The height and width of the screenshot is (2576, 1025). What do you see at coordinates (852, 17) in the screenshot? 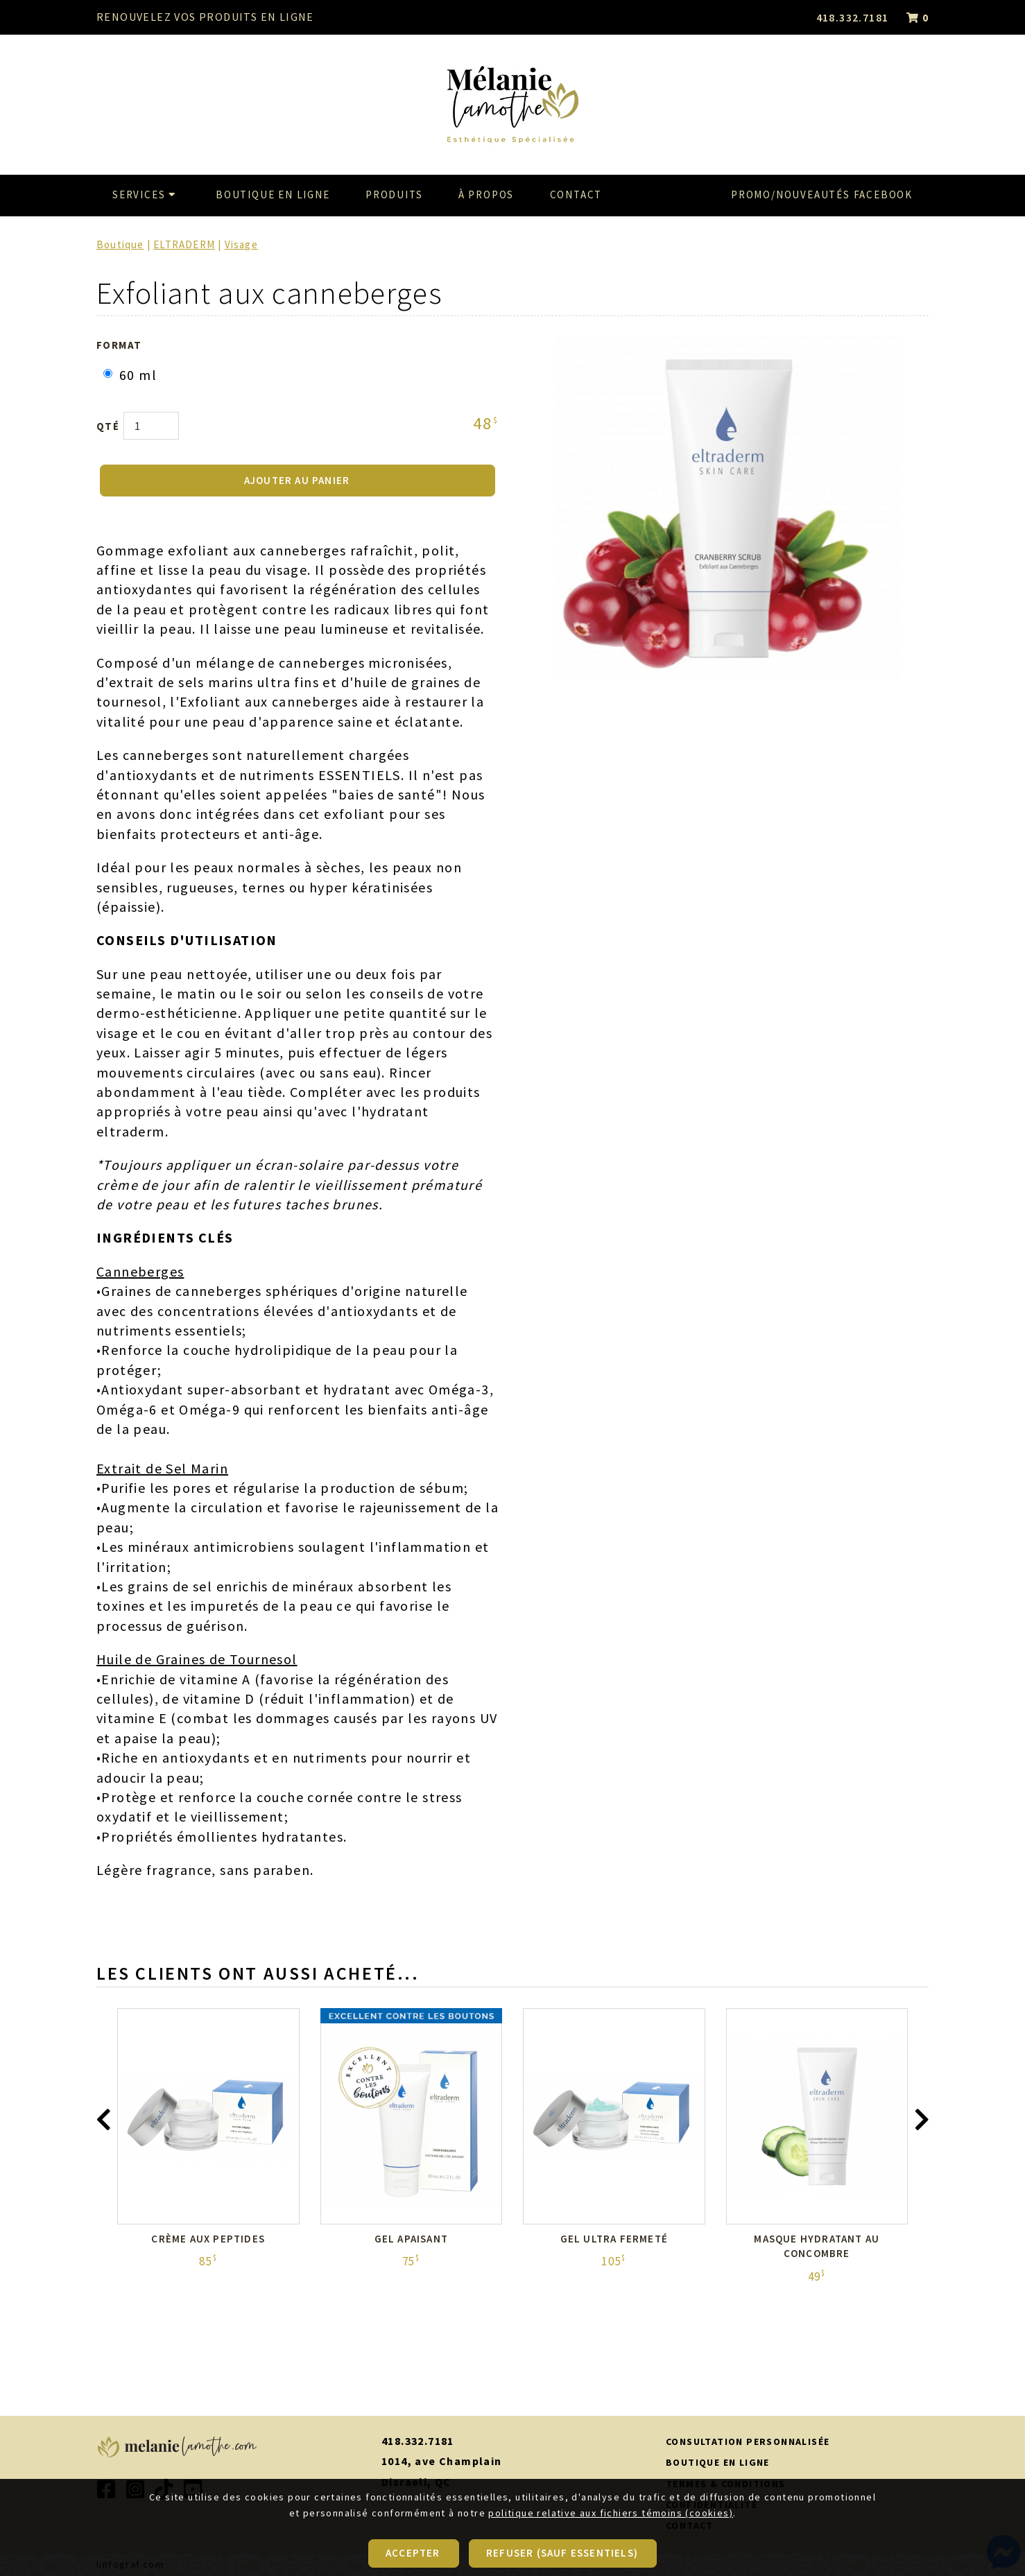
I see `418.332.7181` at bounding box center [852, 17].